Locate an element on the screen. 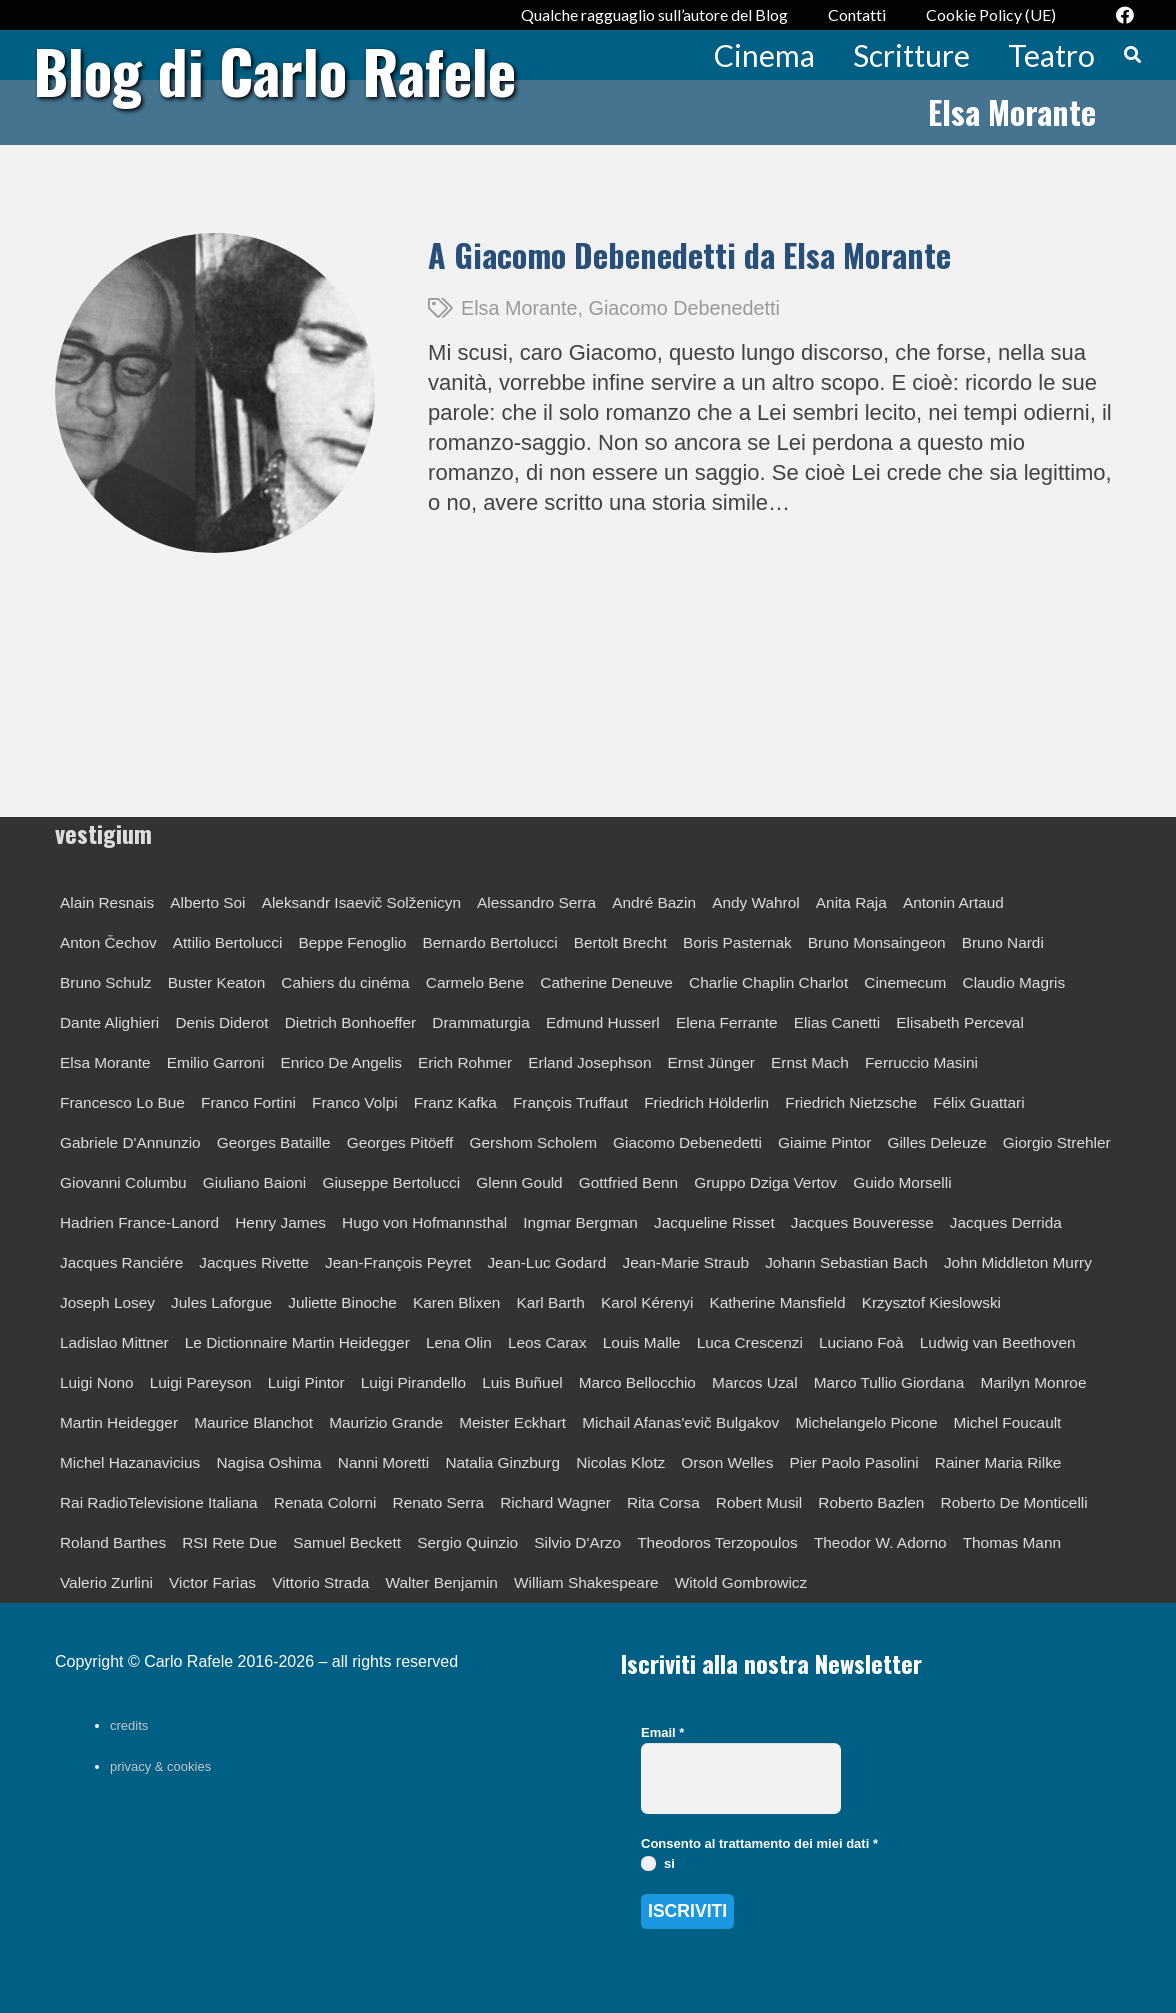 This screenshot has width=1176, height=2013. Ladislao Mittner [Ladislao Mittner (1 elemento)] is located at coordinates (114, 1342).